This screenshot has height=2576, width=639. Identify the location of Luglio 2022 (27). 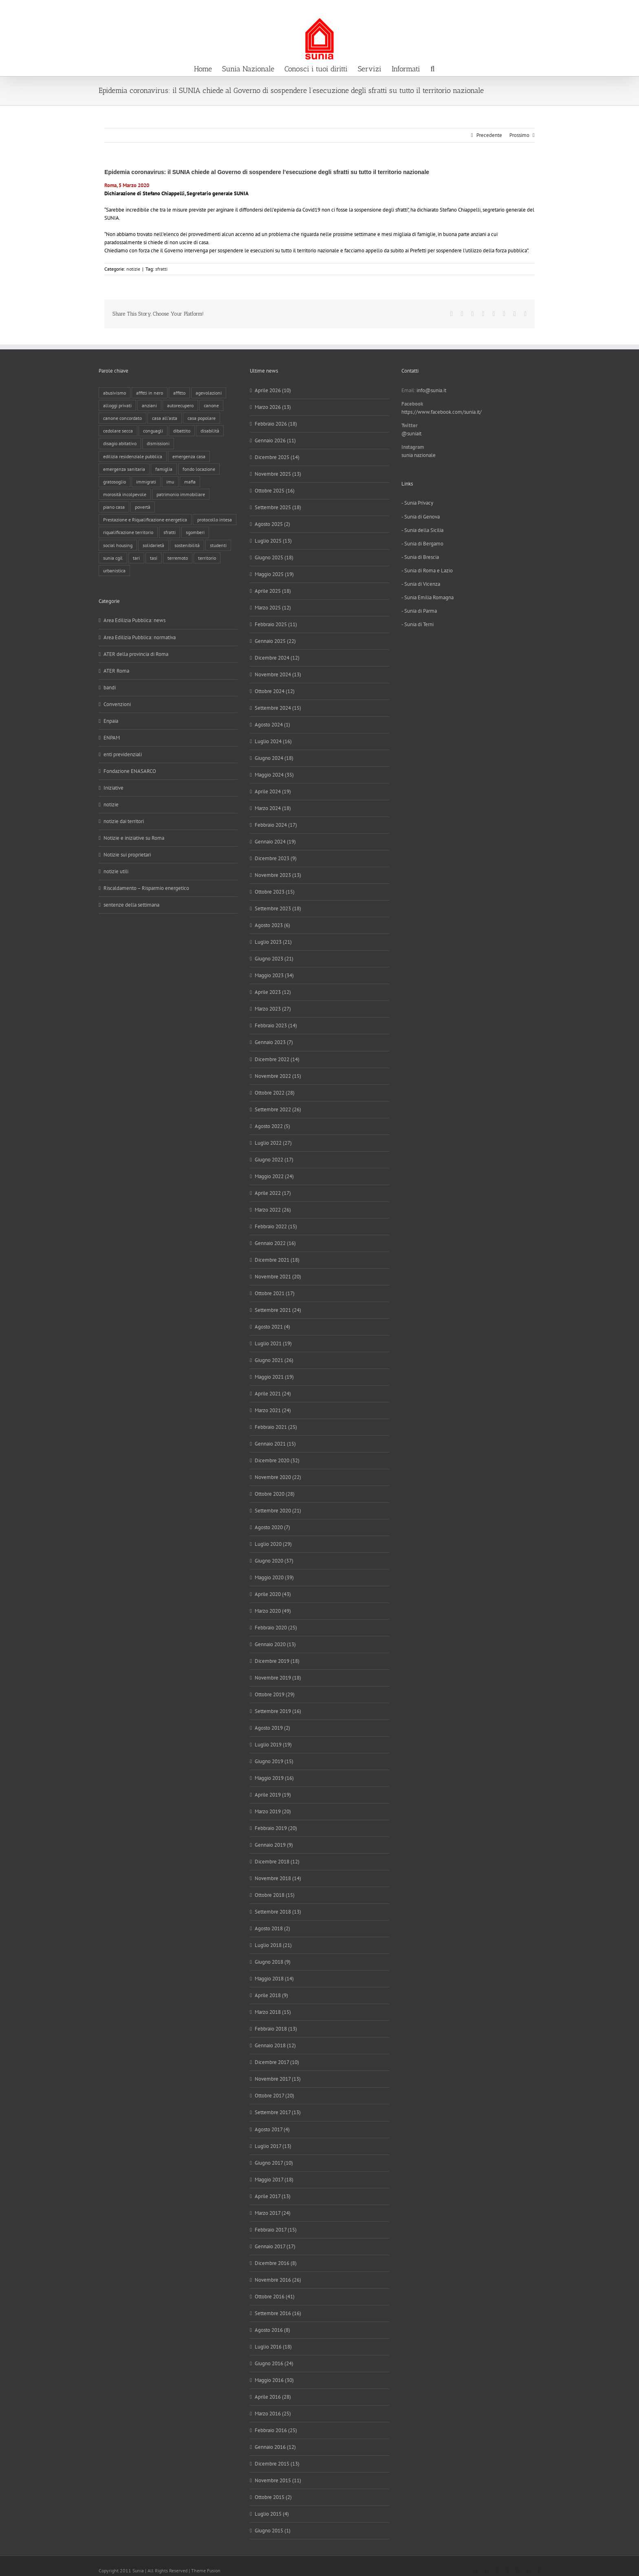
(273, 1142).